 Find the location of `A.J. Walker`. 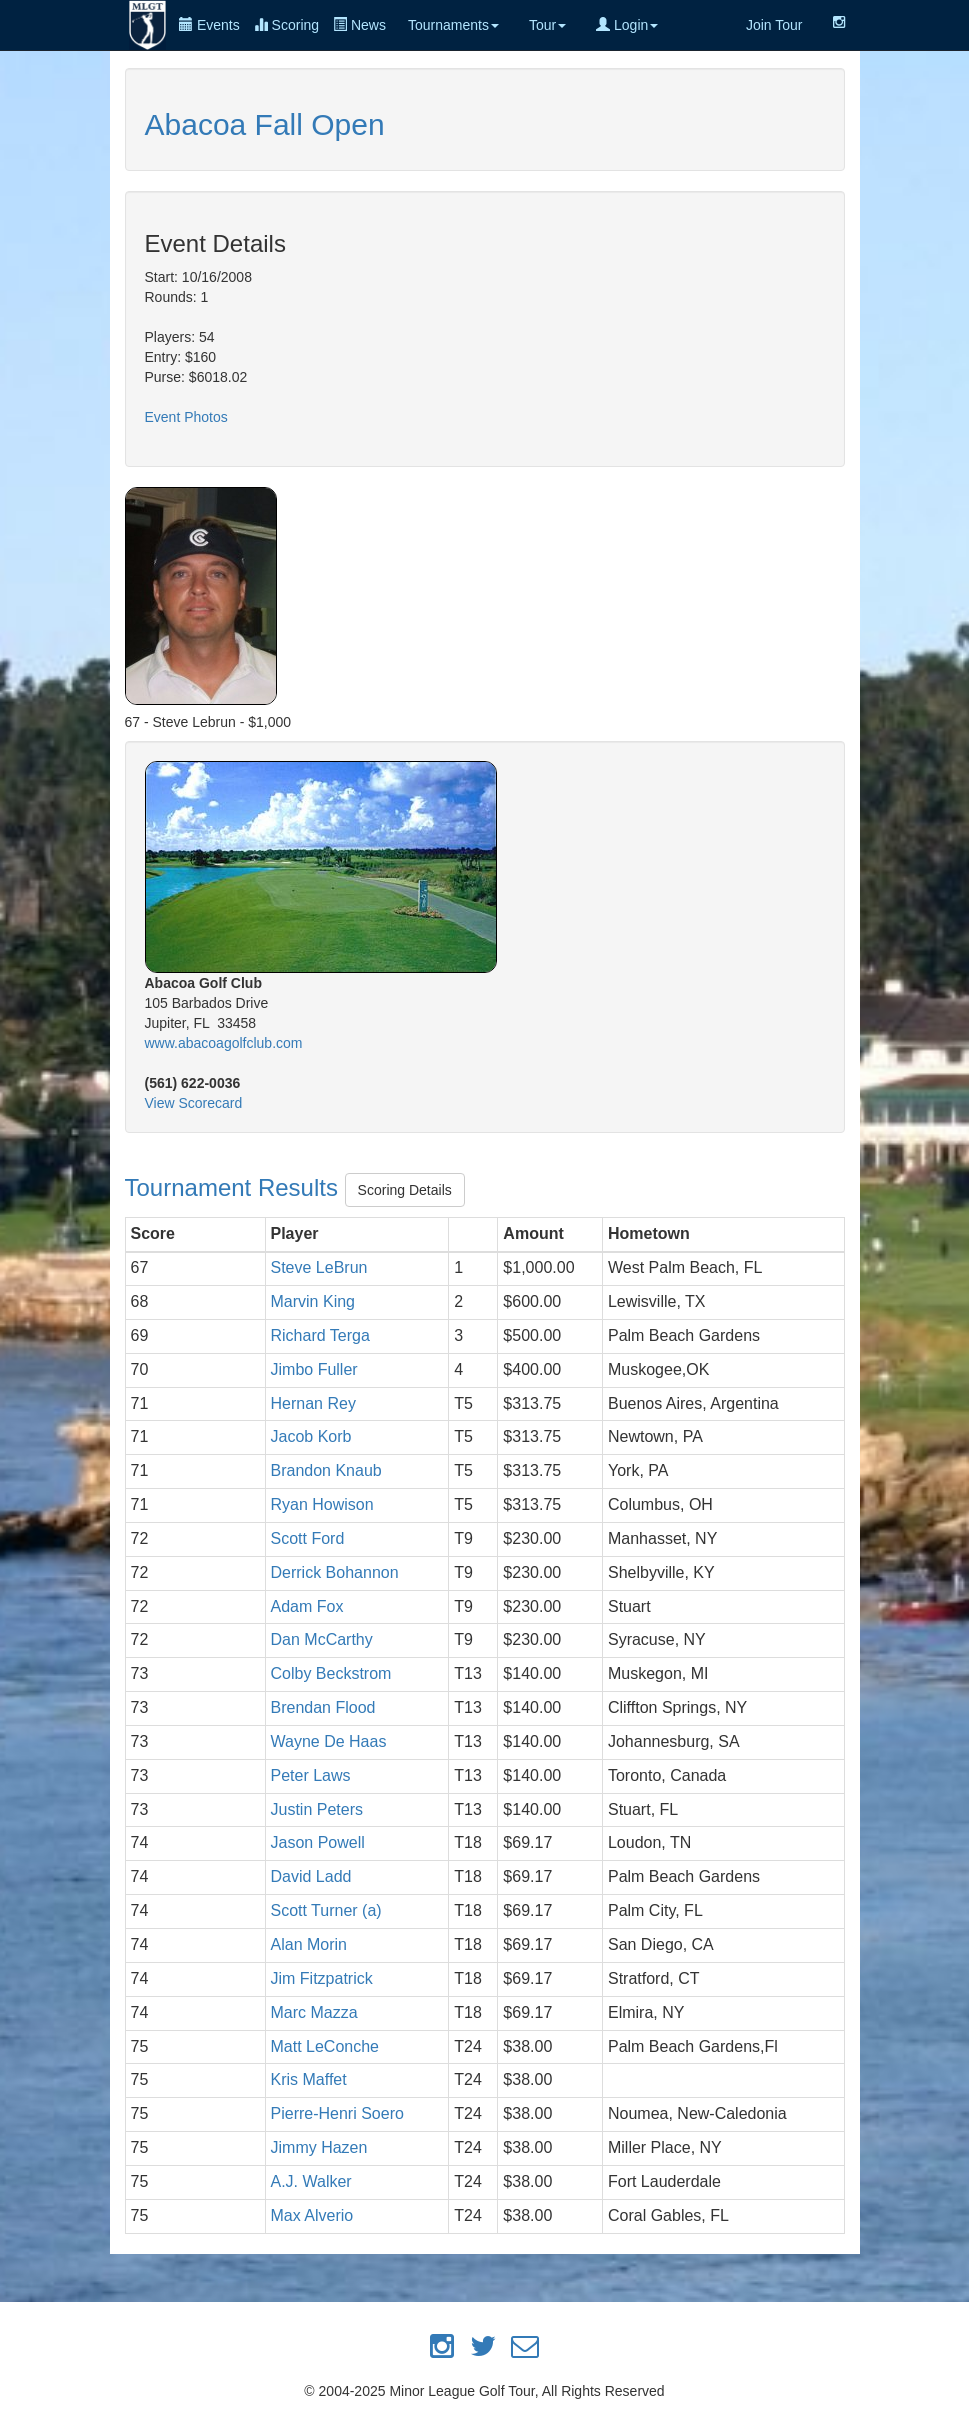

A.J. Walker is located at coordinates (311, 2181).